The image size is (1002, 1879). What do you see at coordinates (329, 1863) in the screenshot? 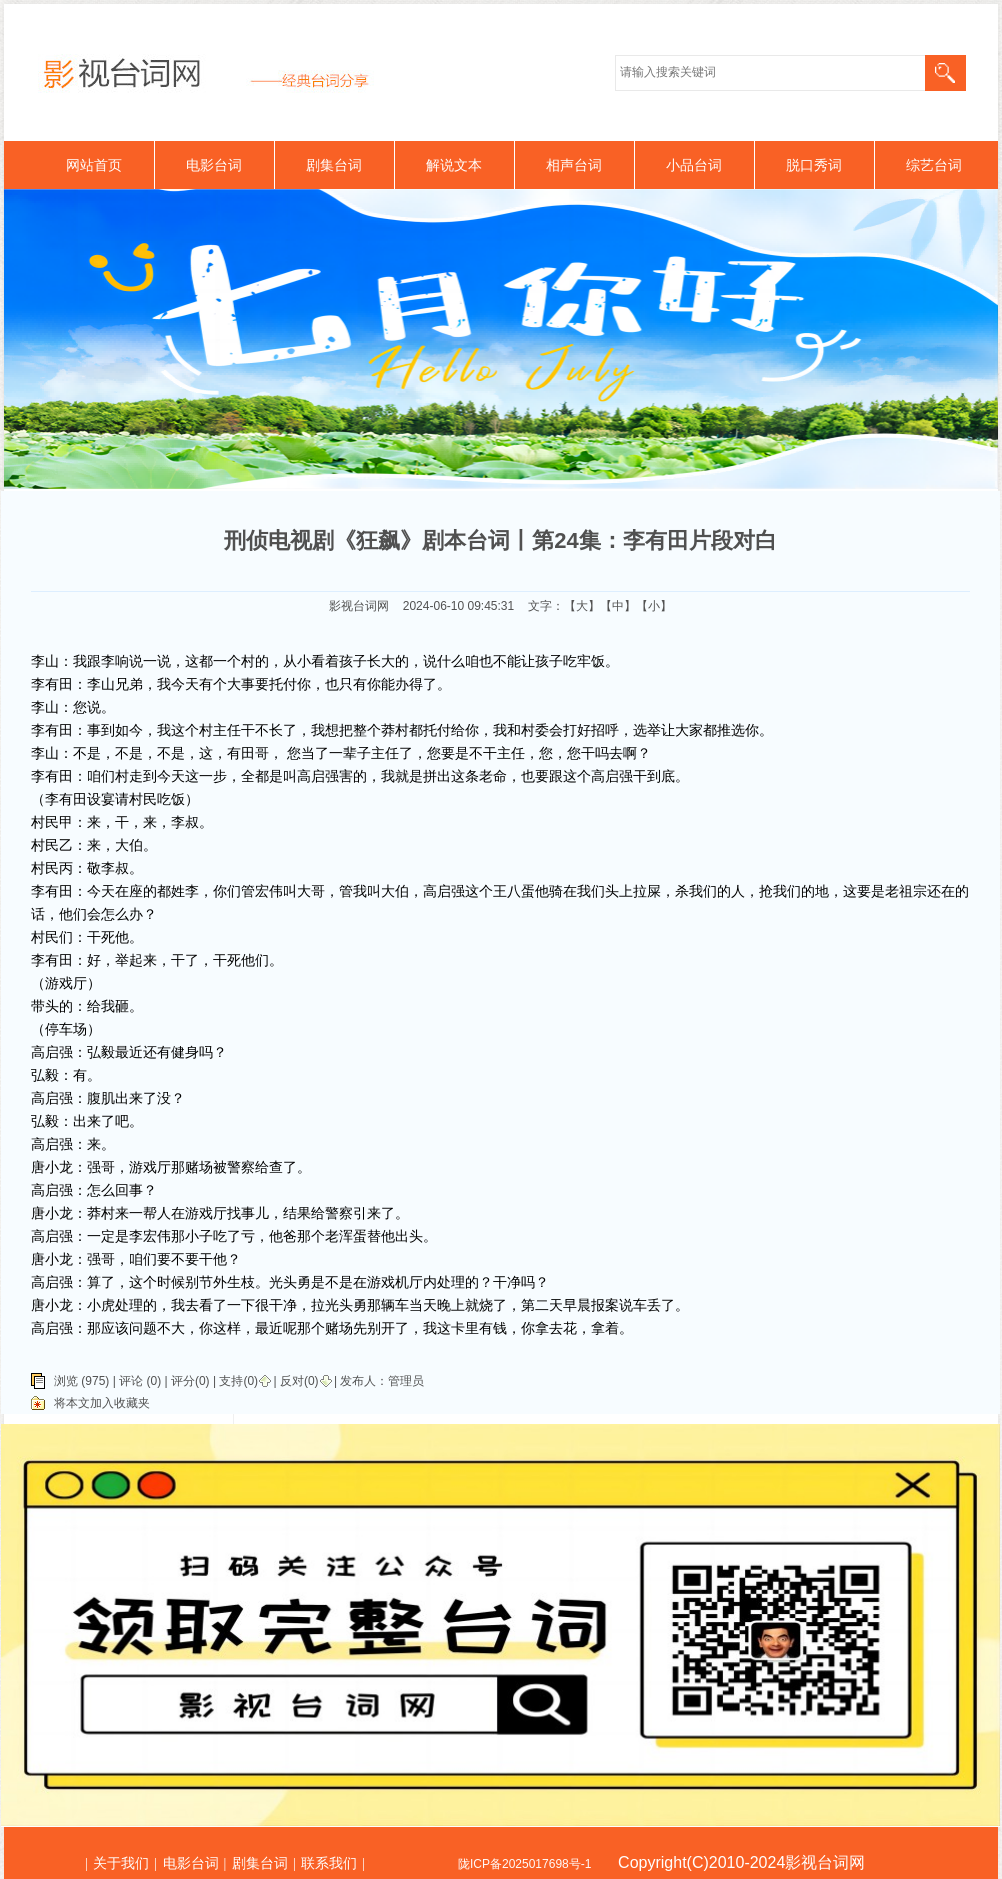
I see `联系我们` at bounding box center [329, 1863].